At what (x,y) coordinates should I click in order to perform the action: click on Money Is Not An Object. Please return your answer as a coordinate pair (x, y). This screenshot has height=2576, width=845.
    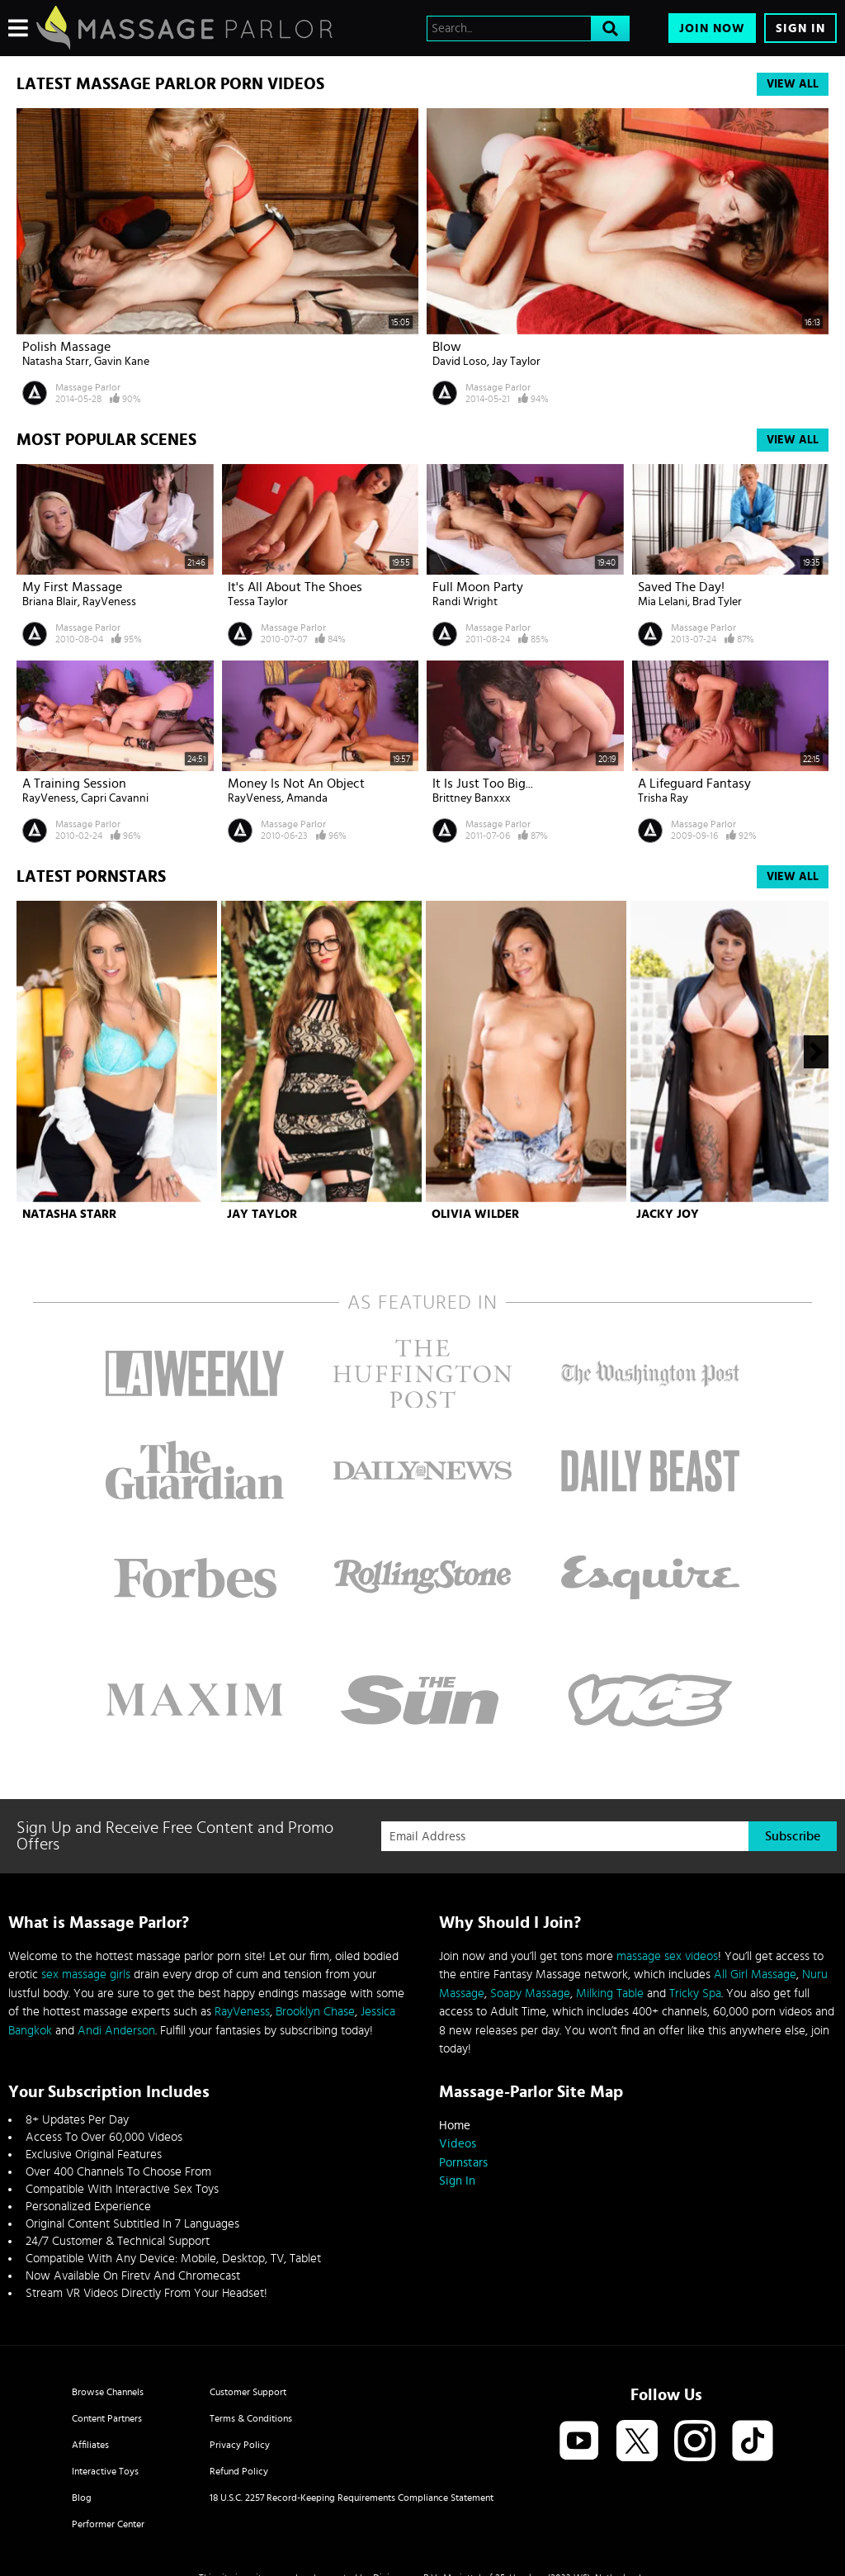
    Looking at the image, I should click on (296, 783).